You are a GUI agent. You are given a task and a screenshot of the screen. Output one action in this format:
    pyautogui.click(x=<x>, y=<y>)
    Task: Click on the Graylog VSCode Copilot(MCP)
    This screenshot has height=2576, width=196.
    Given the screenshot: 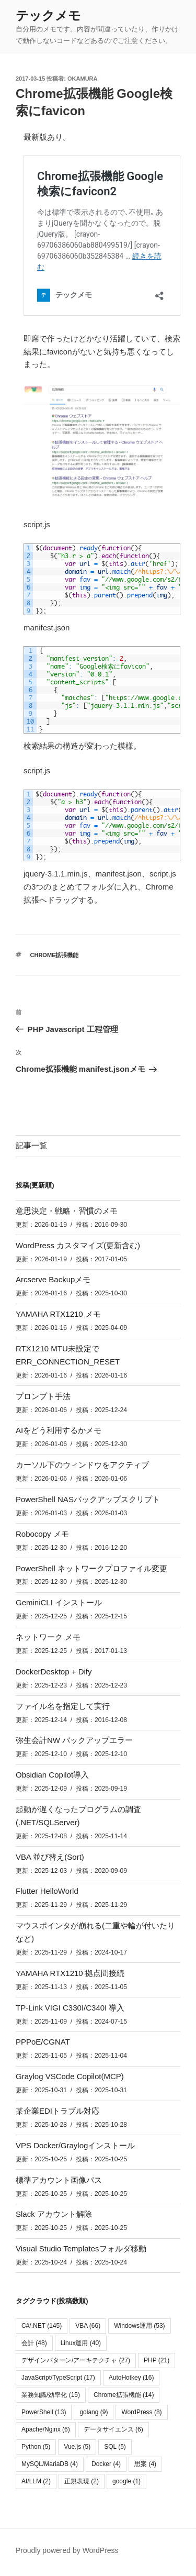 What is the action you would take?
    pyautogui.click(x=70, y=2076)
    